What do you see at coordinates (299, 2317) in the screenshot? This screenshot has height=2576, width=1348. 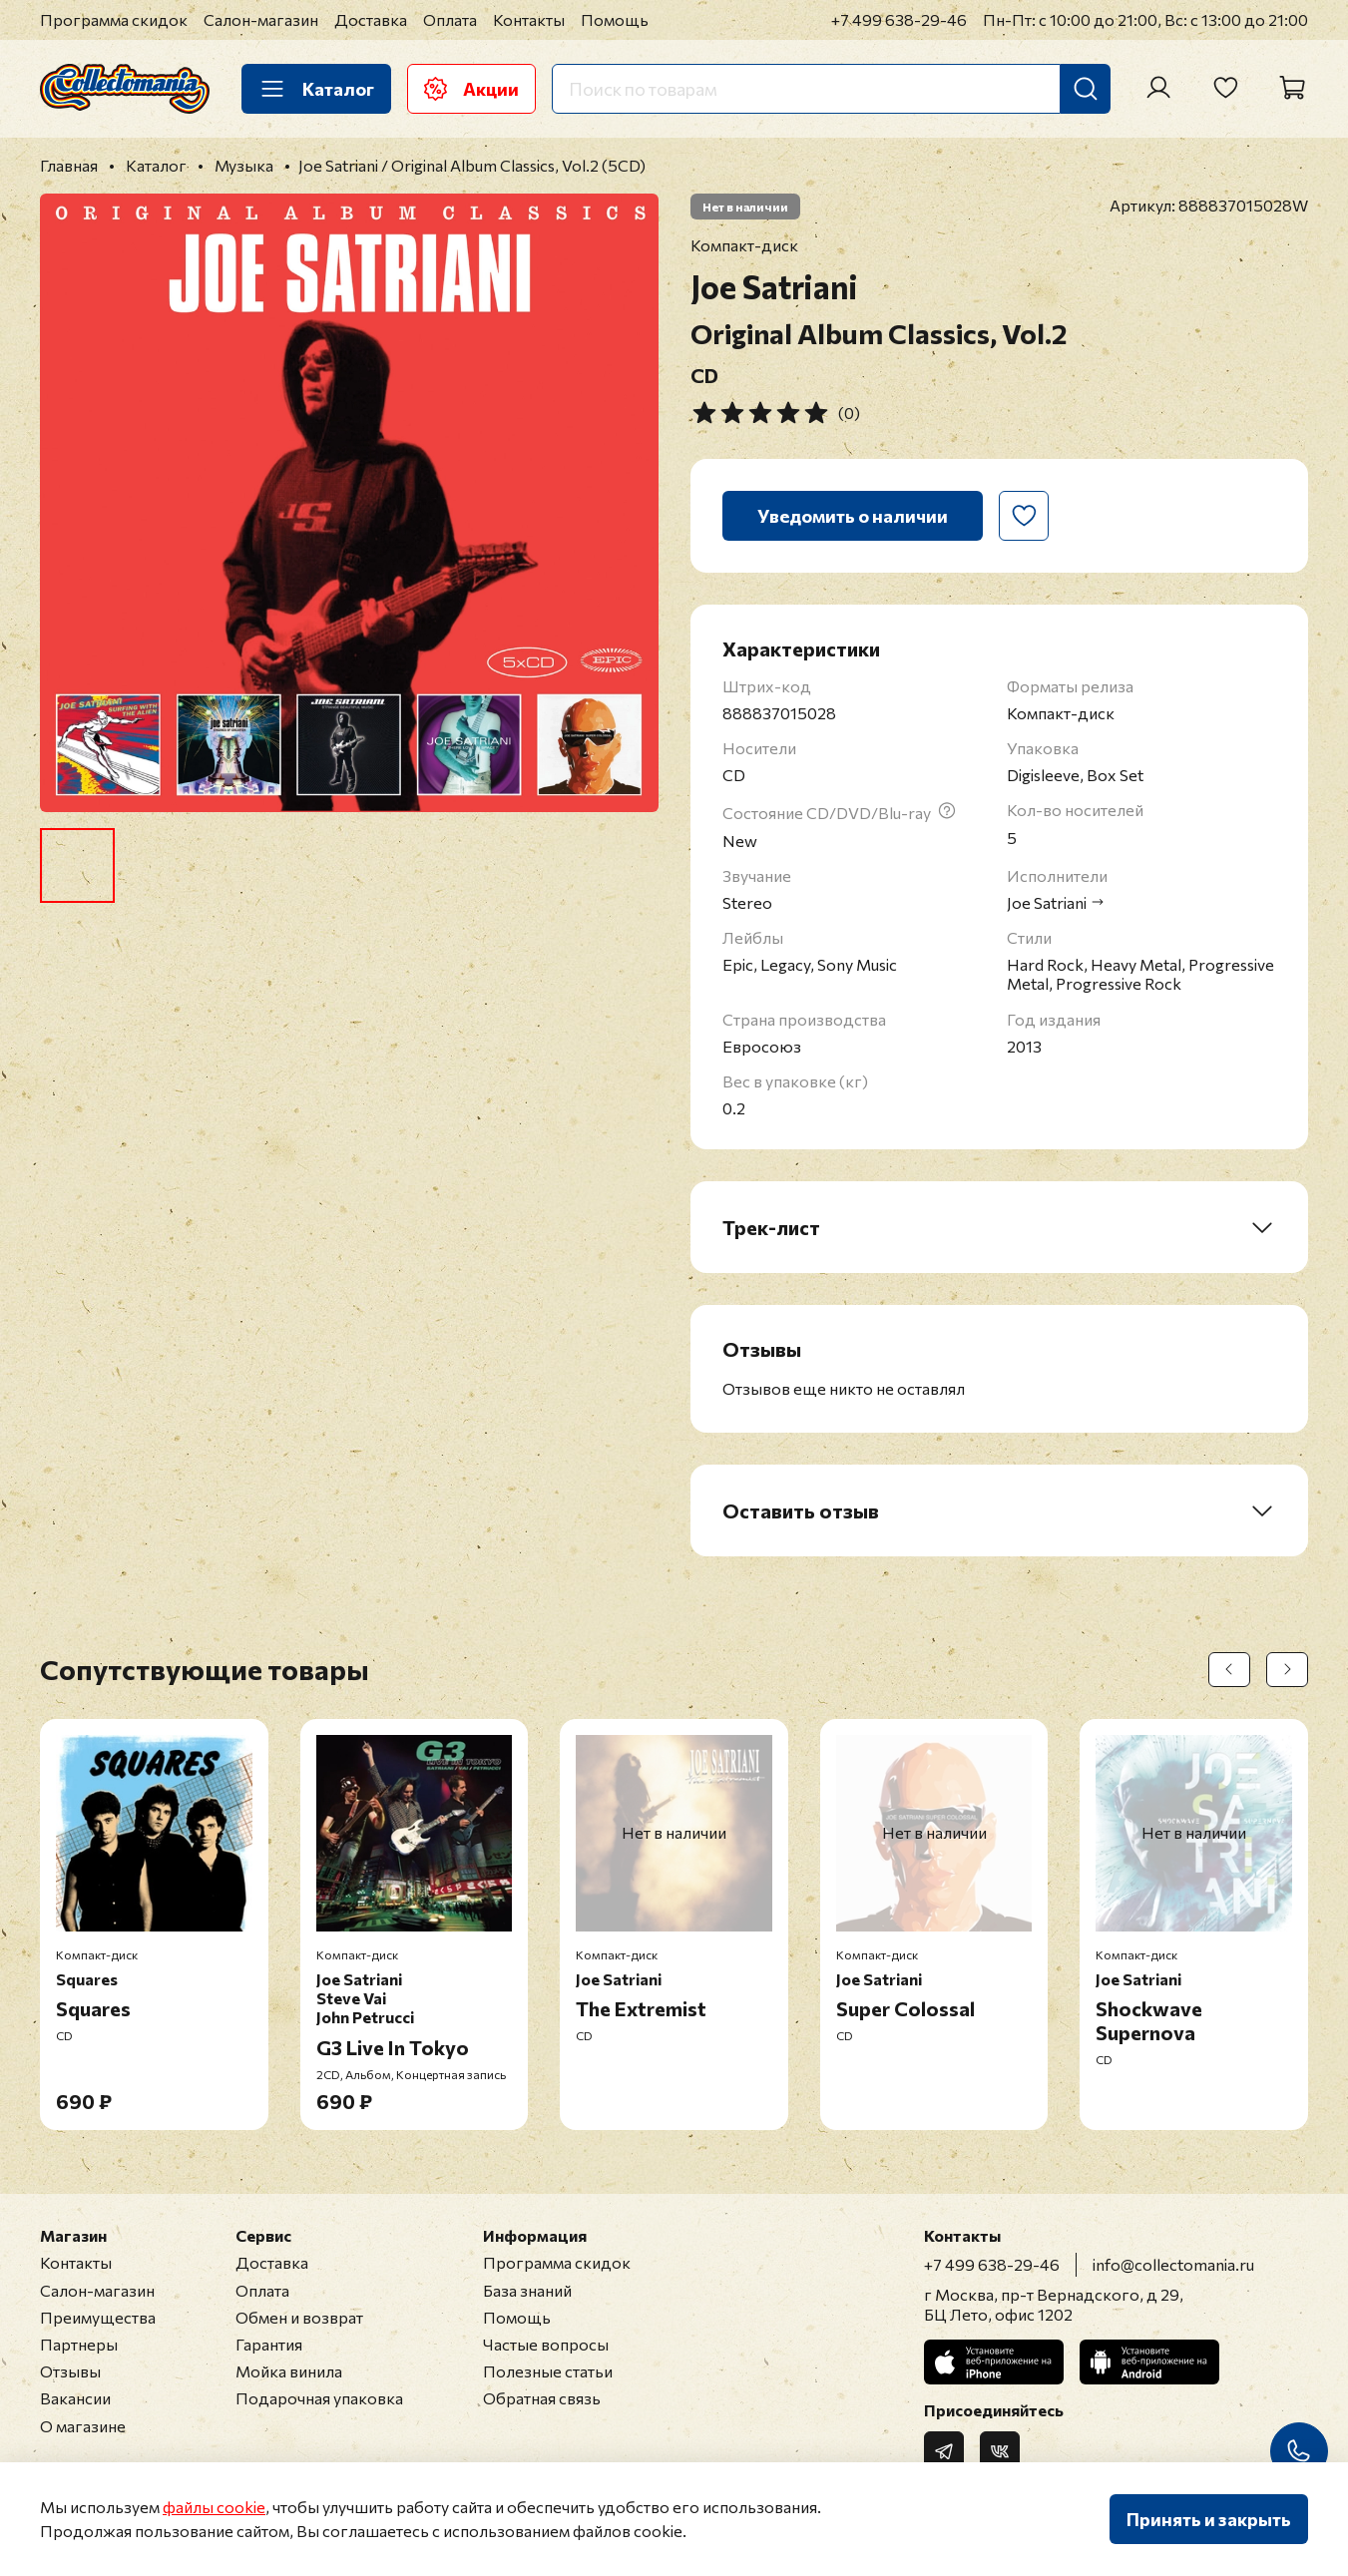 I see `Обмен и возврат` at bounding box center [299, 2317].